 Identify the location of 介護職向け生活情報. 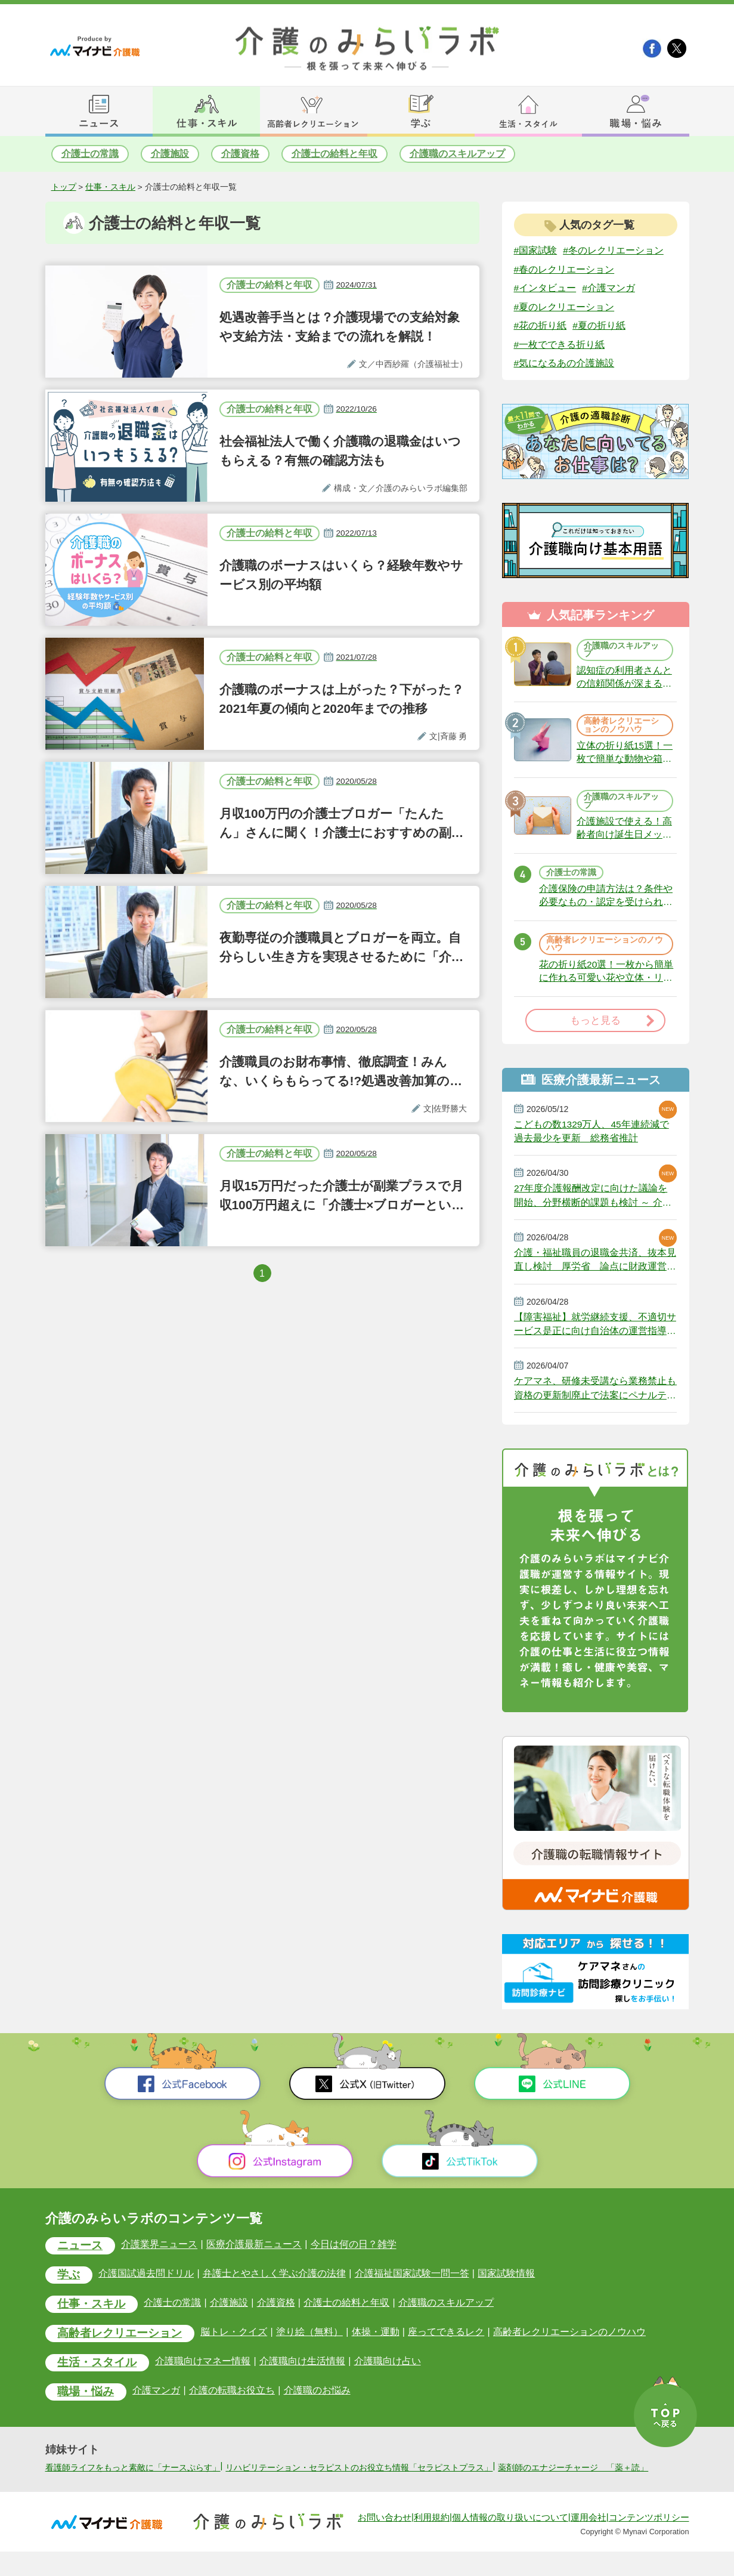
(302, 2372).